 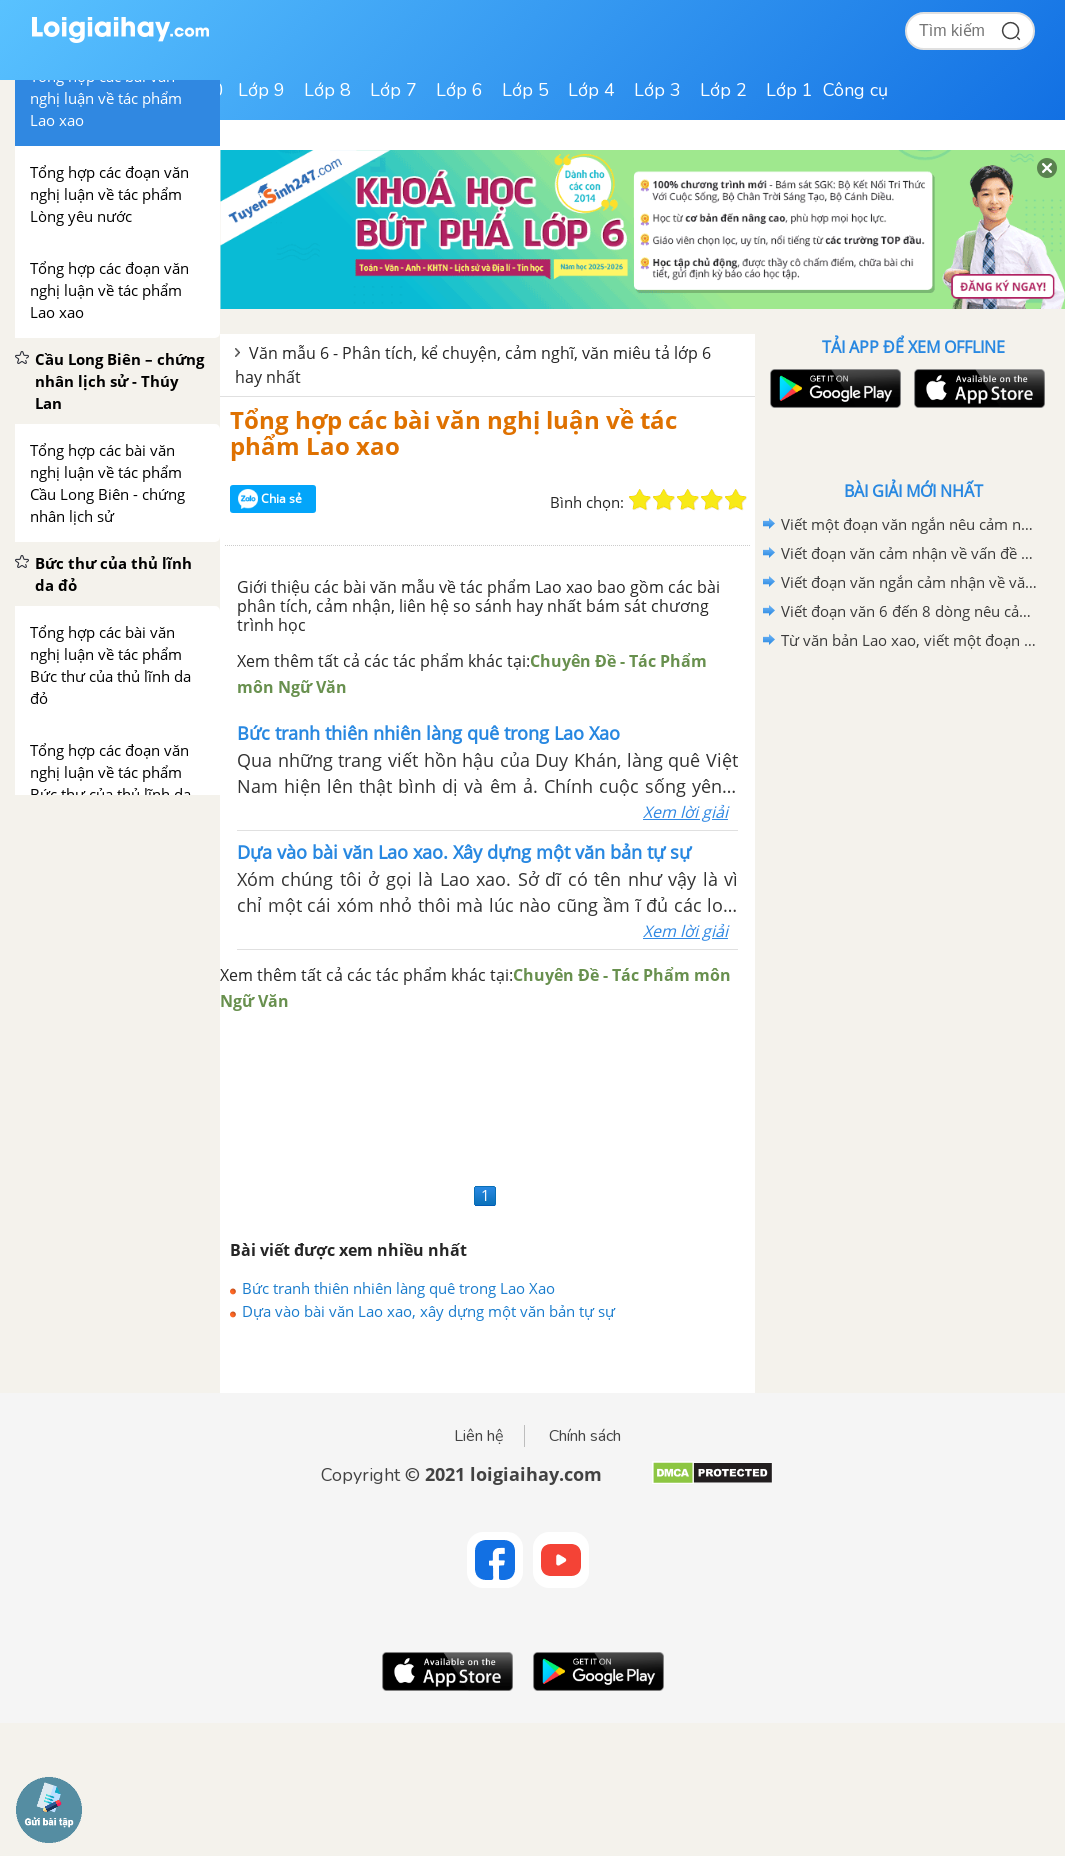 What do you see at coordinates (910, 524) in the screenshot?
I see `Viết một đoạn văn ngắn nêu cảm nghĩ của em về động Phong Nha` at bounding box center [910, 524].